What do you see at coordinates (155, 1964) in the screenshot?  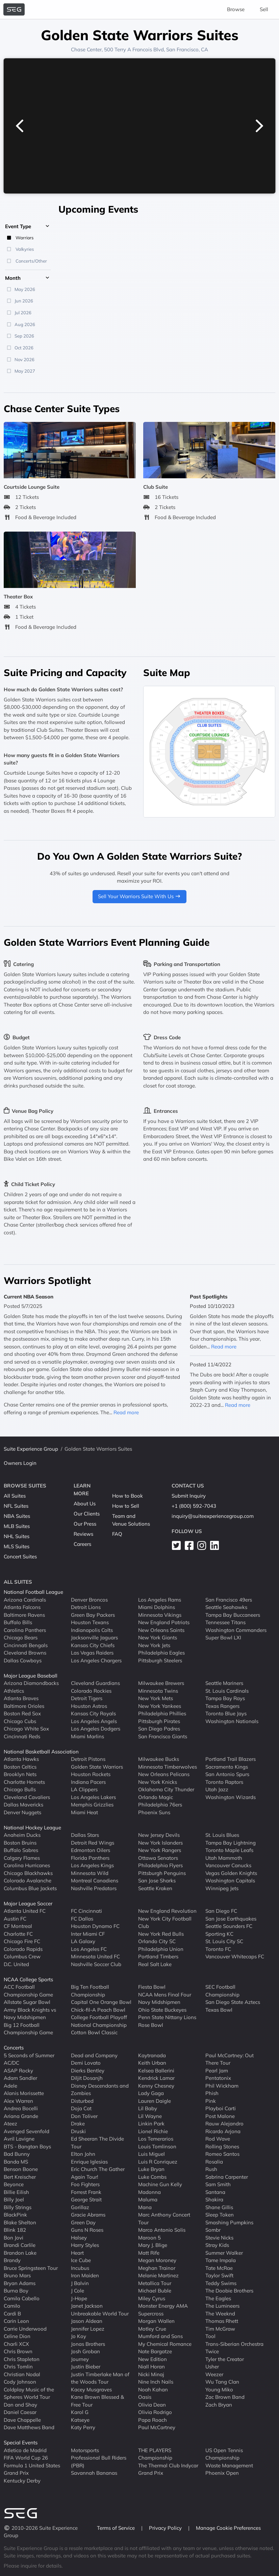 I see `Real Salt Lake` at bounding box center [155, 1964].